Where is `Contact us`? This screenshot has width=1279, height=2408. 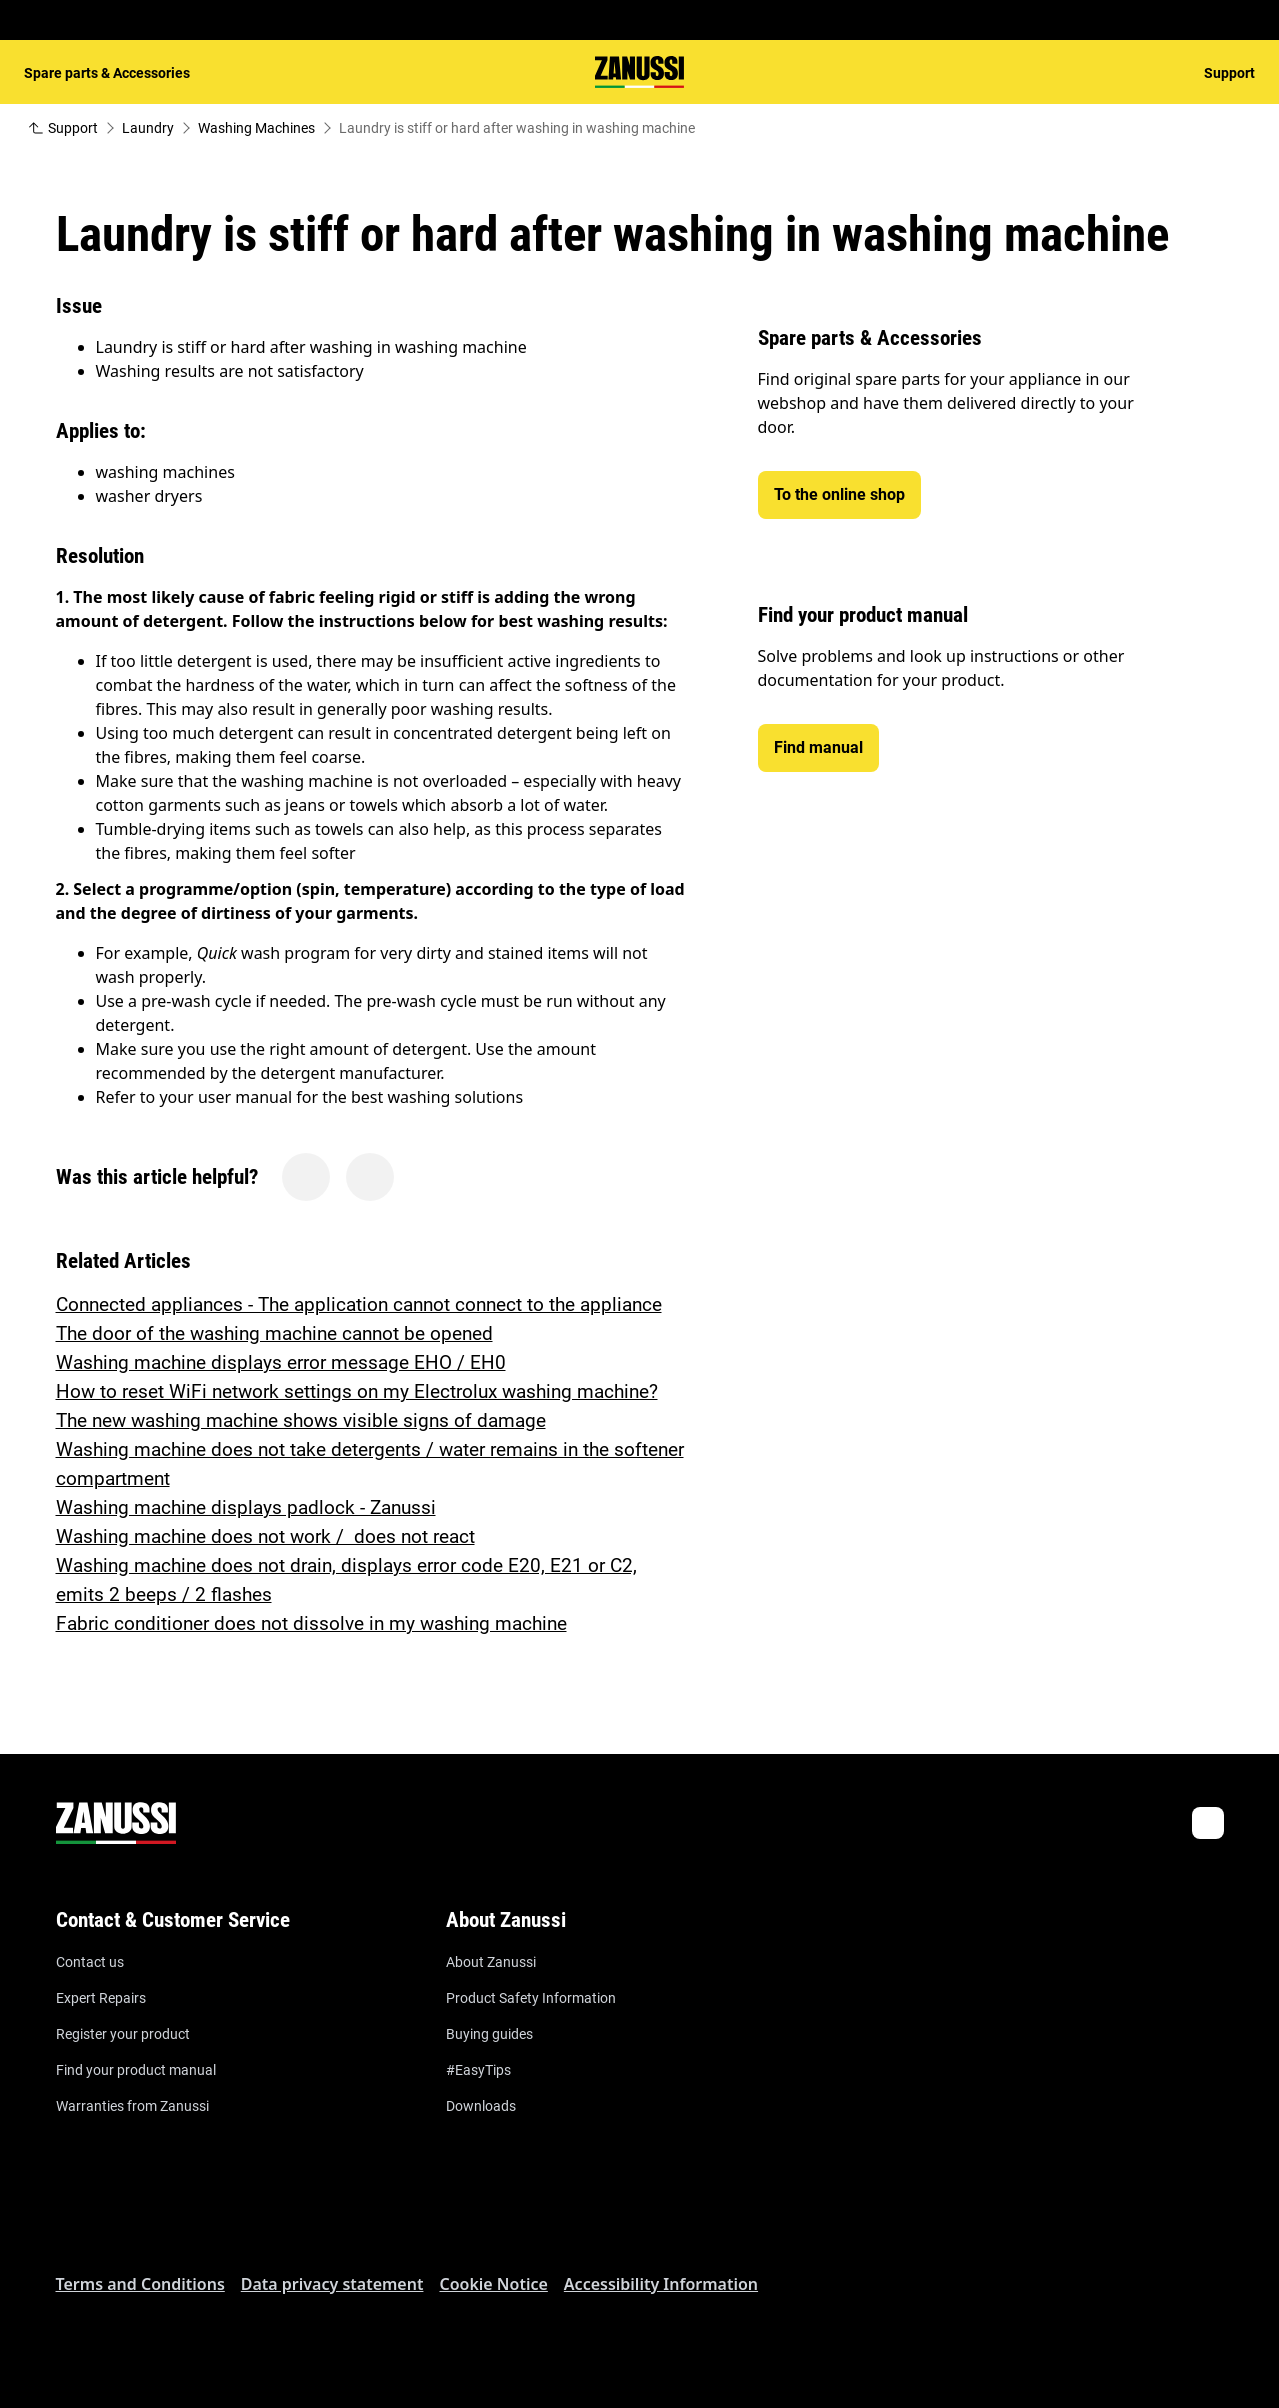 Contact us is located at coordinates (90, 1962).